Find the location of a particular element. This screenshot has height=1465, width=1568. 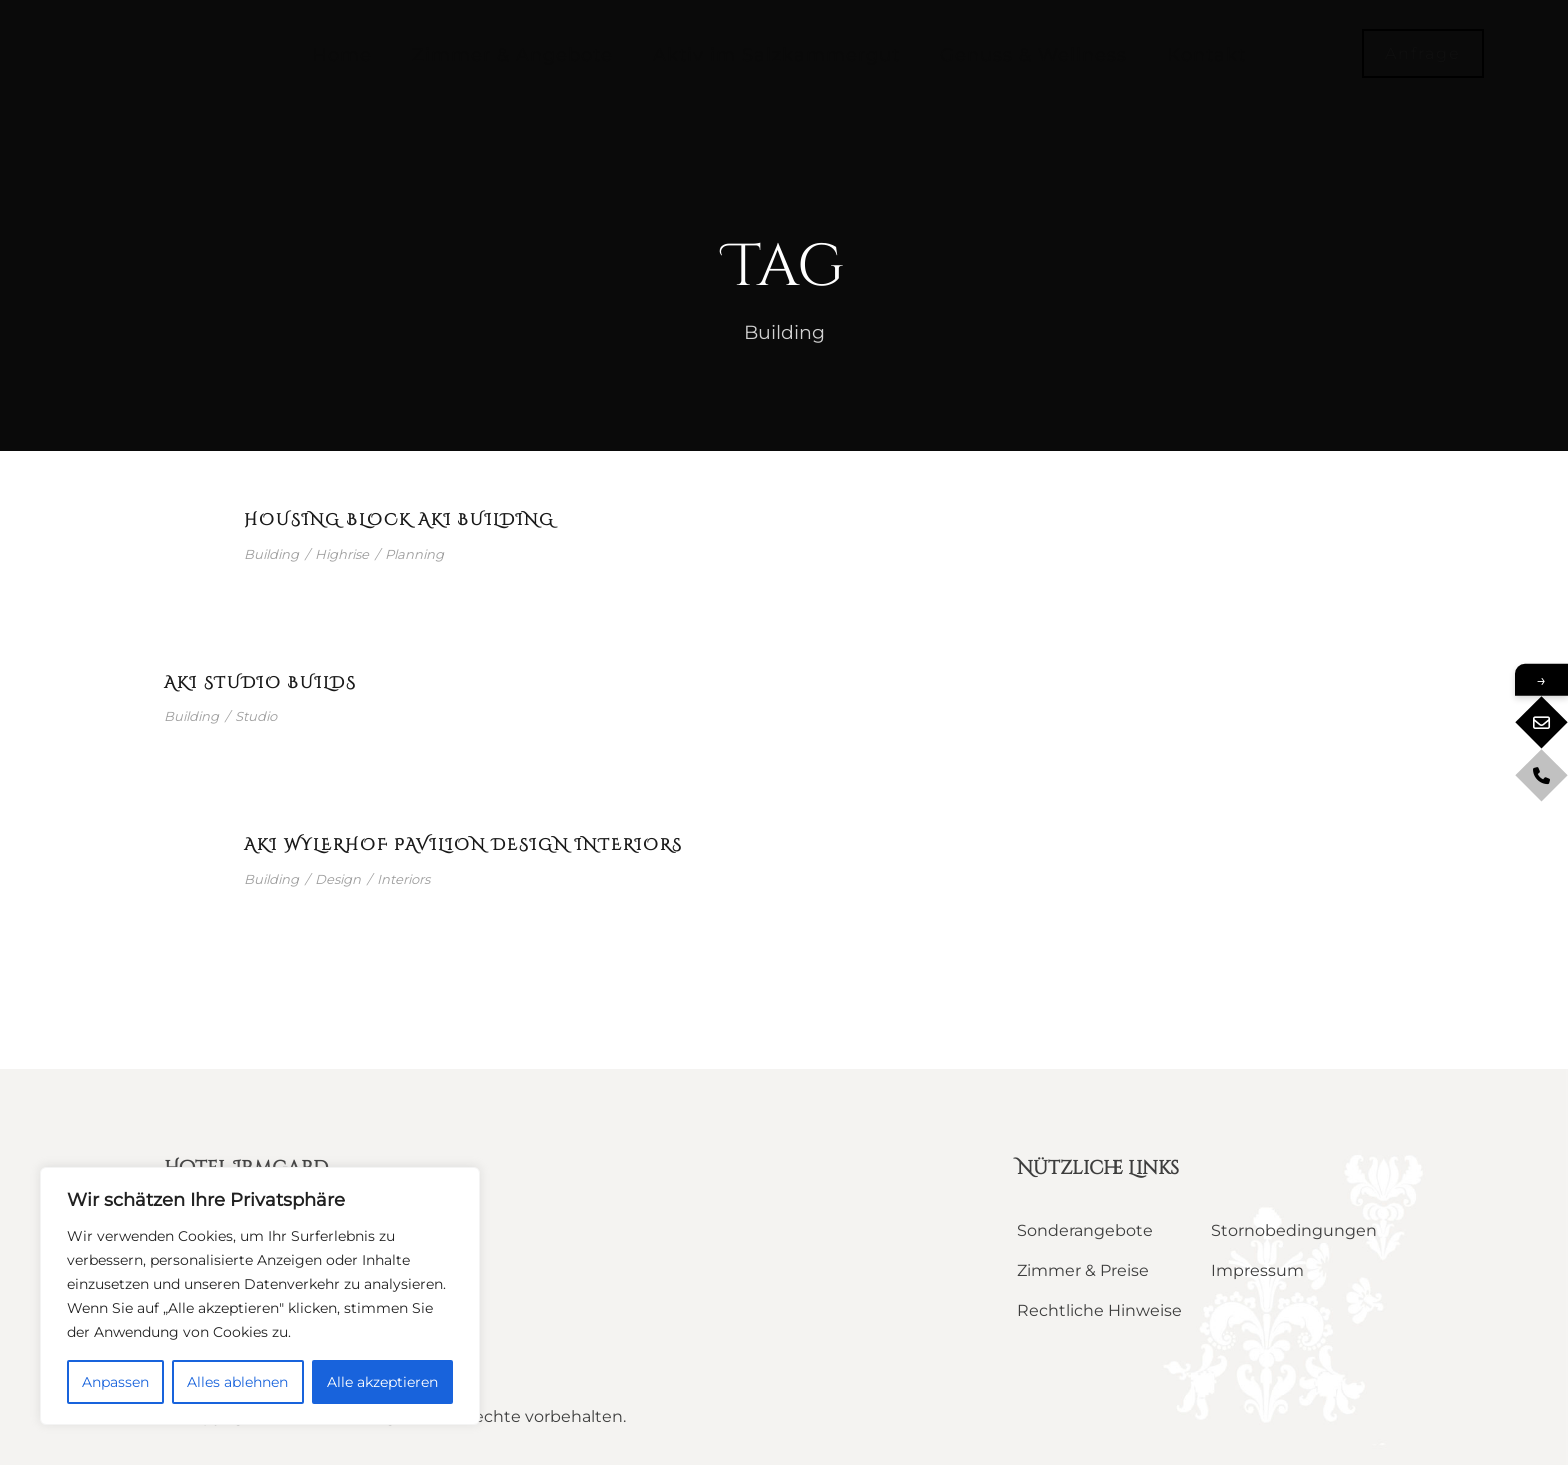

Anfrage is located at coordinates (1423, 53).